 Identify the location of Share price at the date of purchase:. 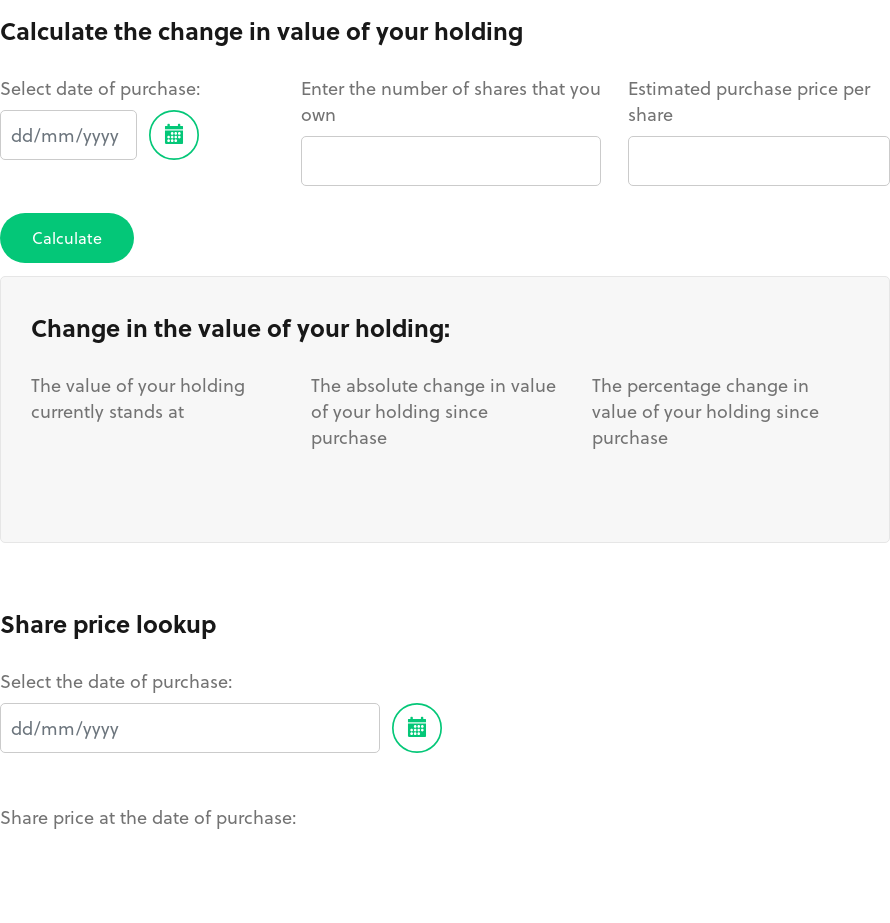
(148, 816).